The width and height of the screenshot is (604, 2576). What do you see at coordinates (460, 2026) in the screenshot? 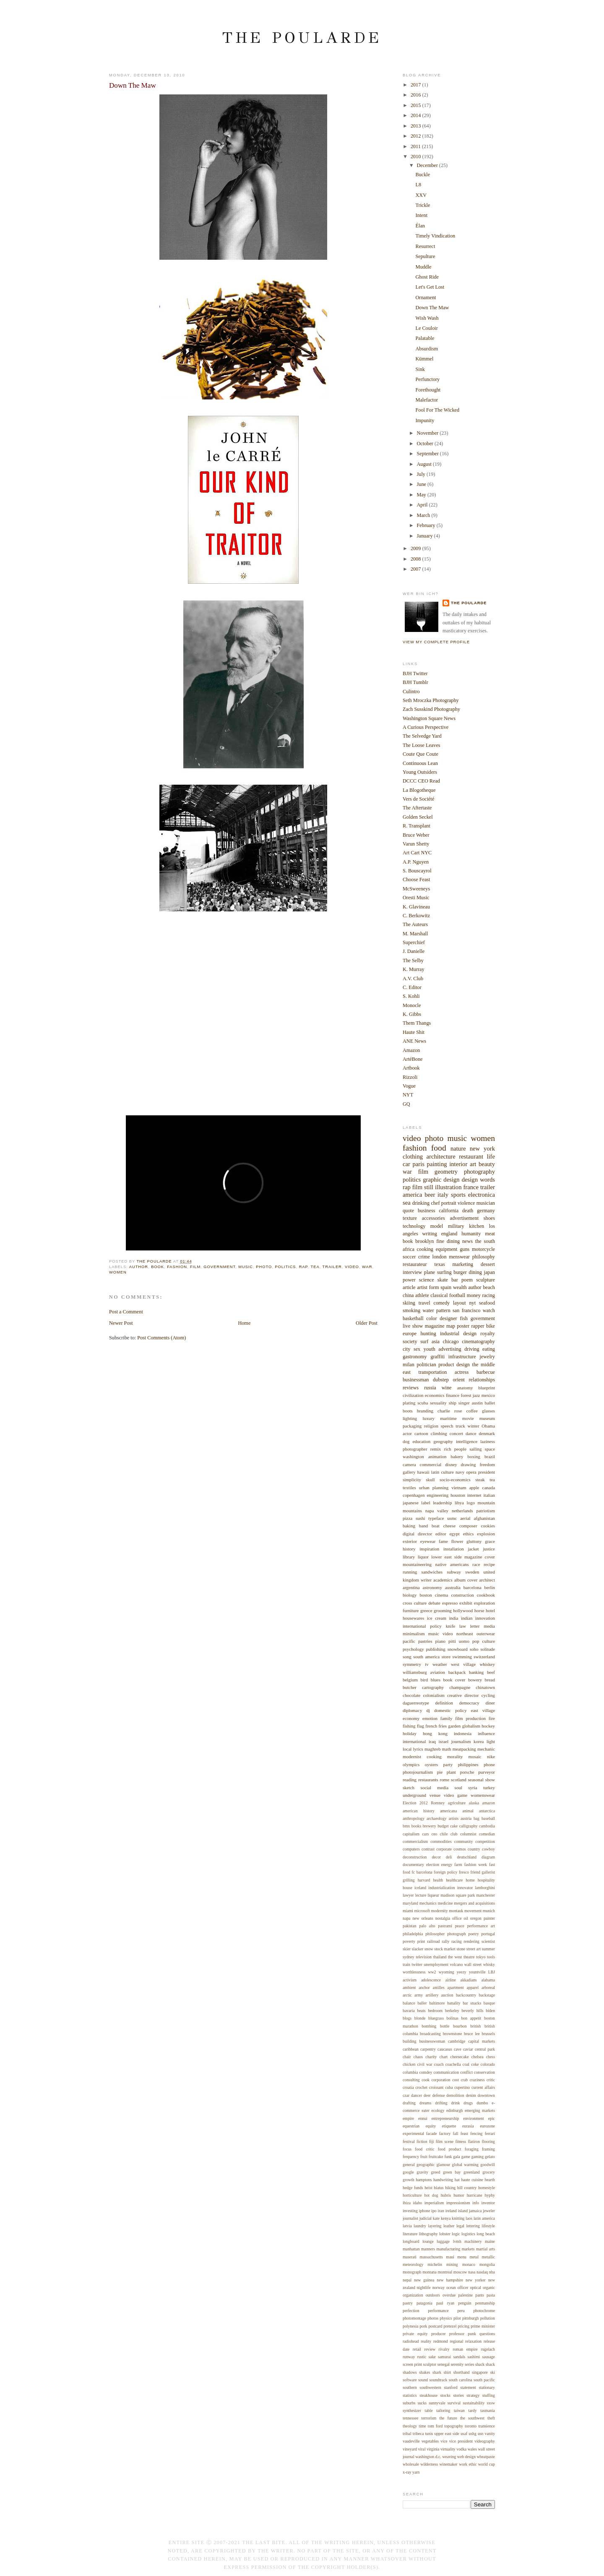
I see `bourbon` at bounding box center [460, 2026].